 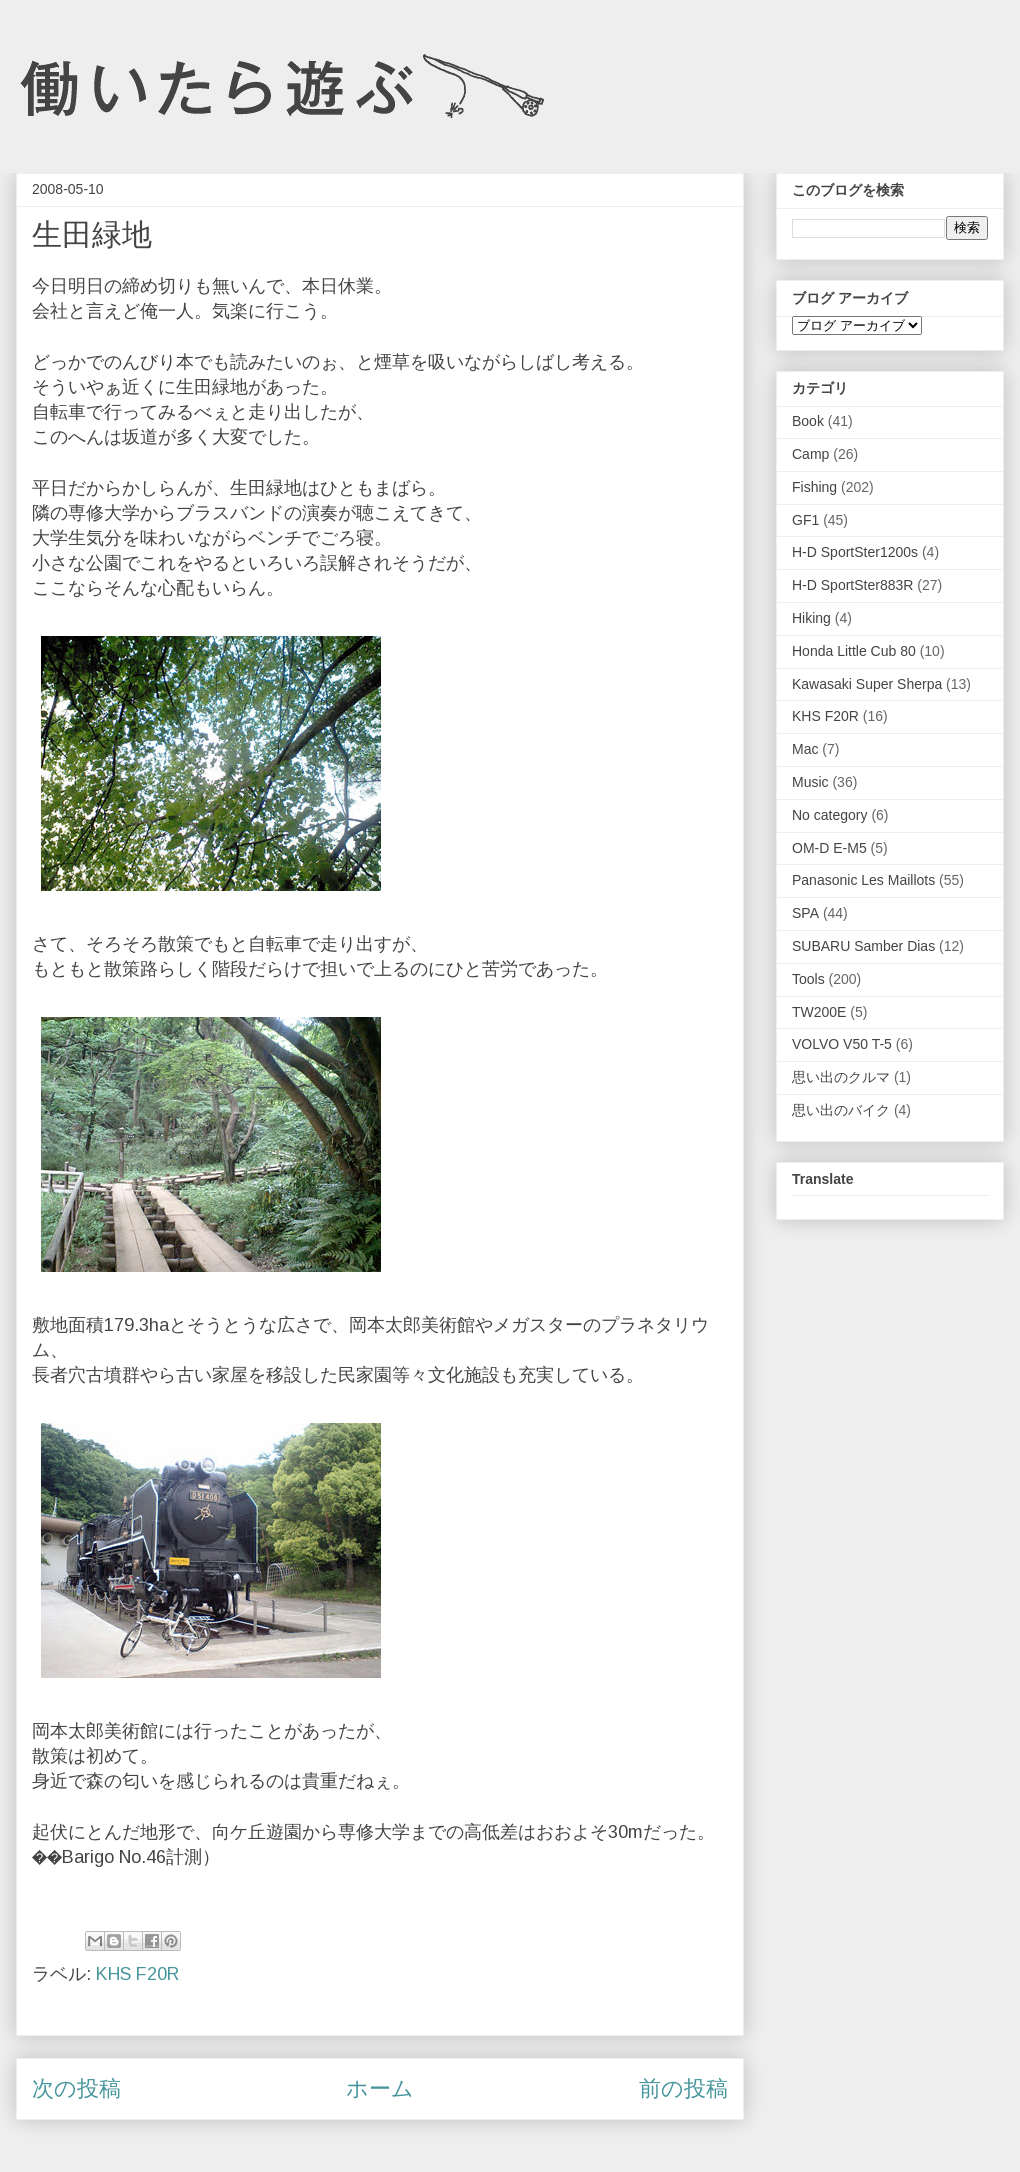 What do you see at coordinates (805, 520) in the screenshot?
I see `GF1` at bounding box center [805, 520].